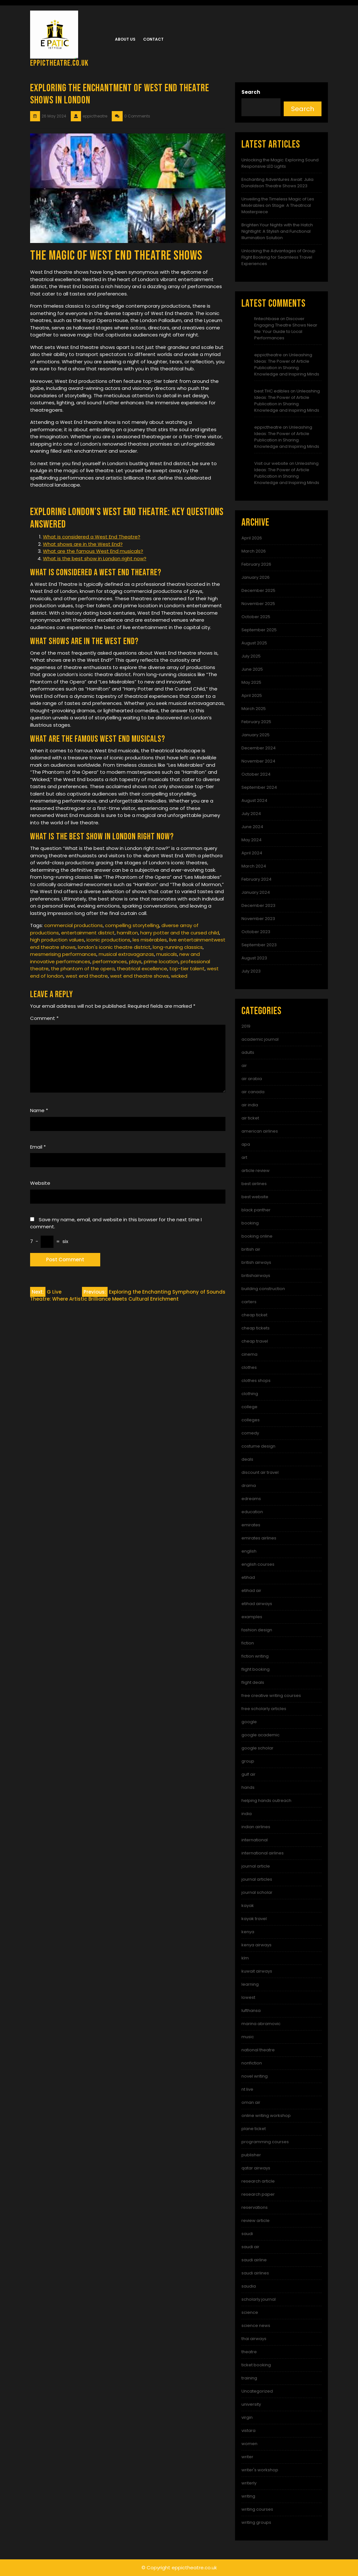  Describe the element at coordinates (250, 2102) in the screenshot. I see `oman air` at that location.